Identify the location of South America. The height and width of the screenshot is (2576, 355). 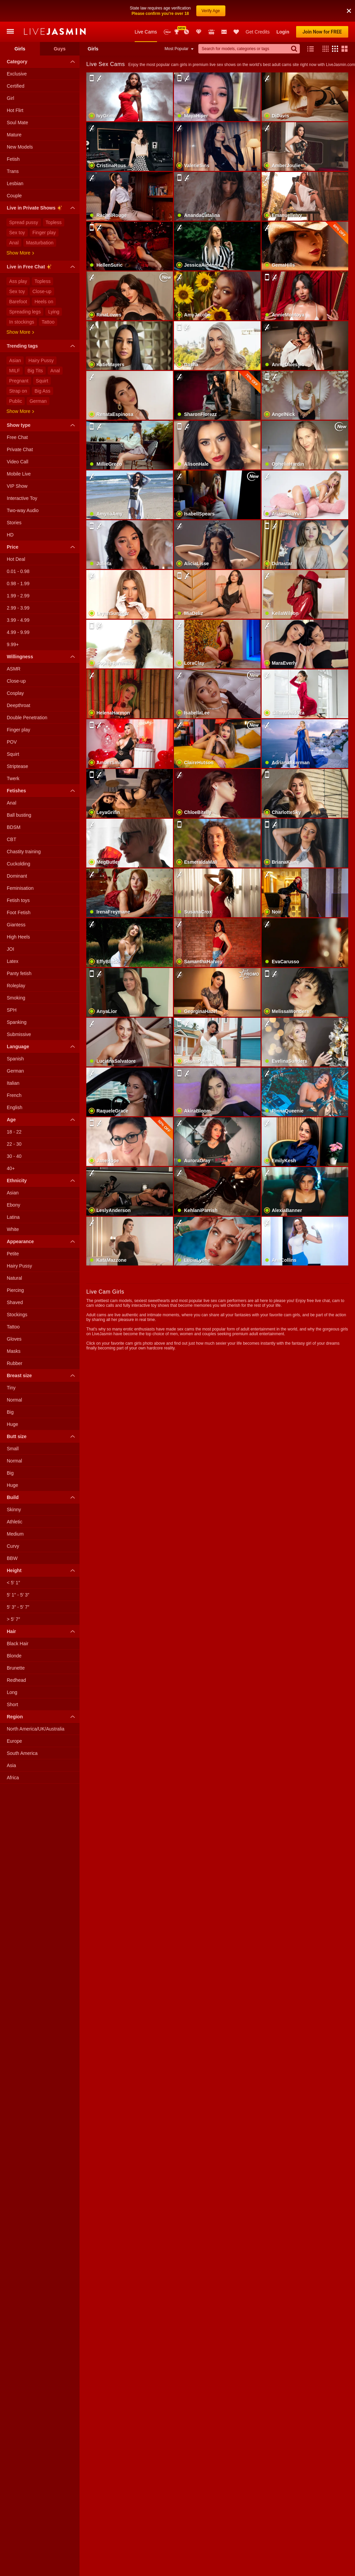
(22, 1753).